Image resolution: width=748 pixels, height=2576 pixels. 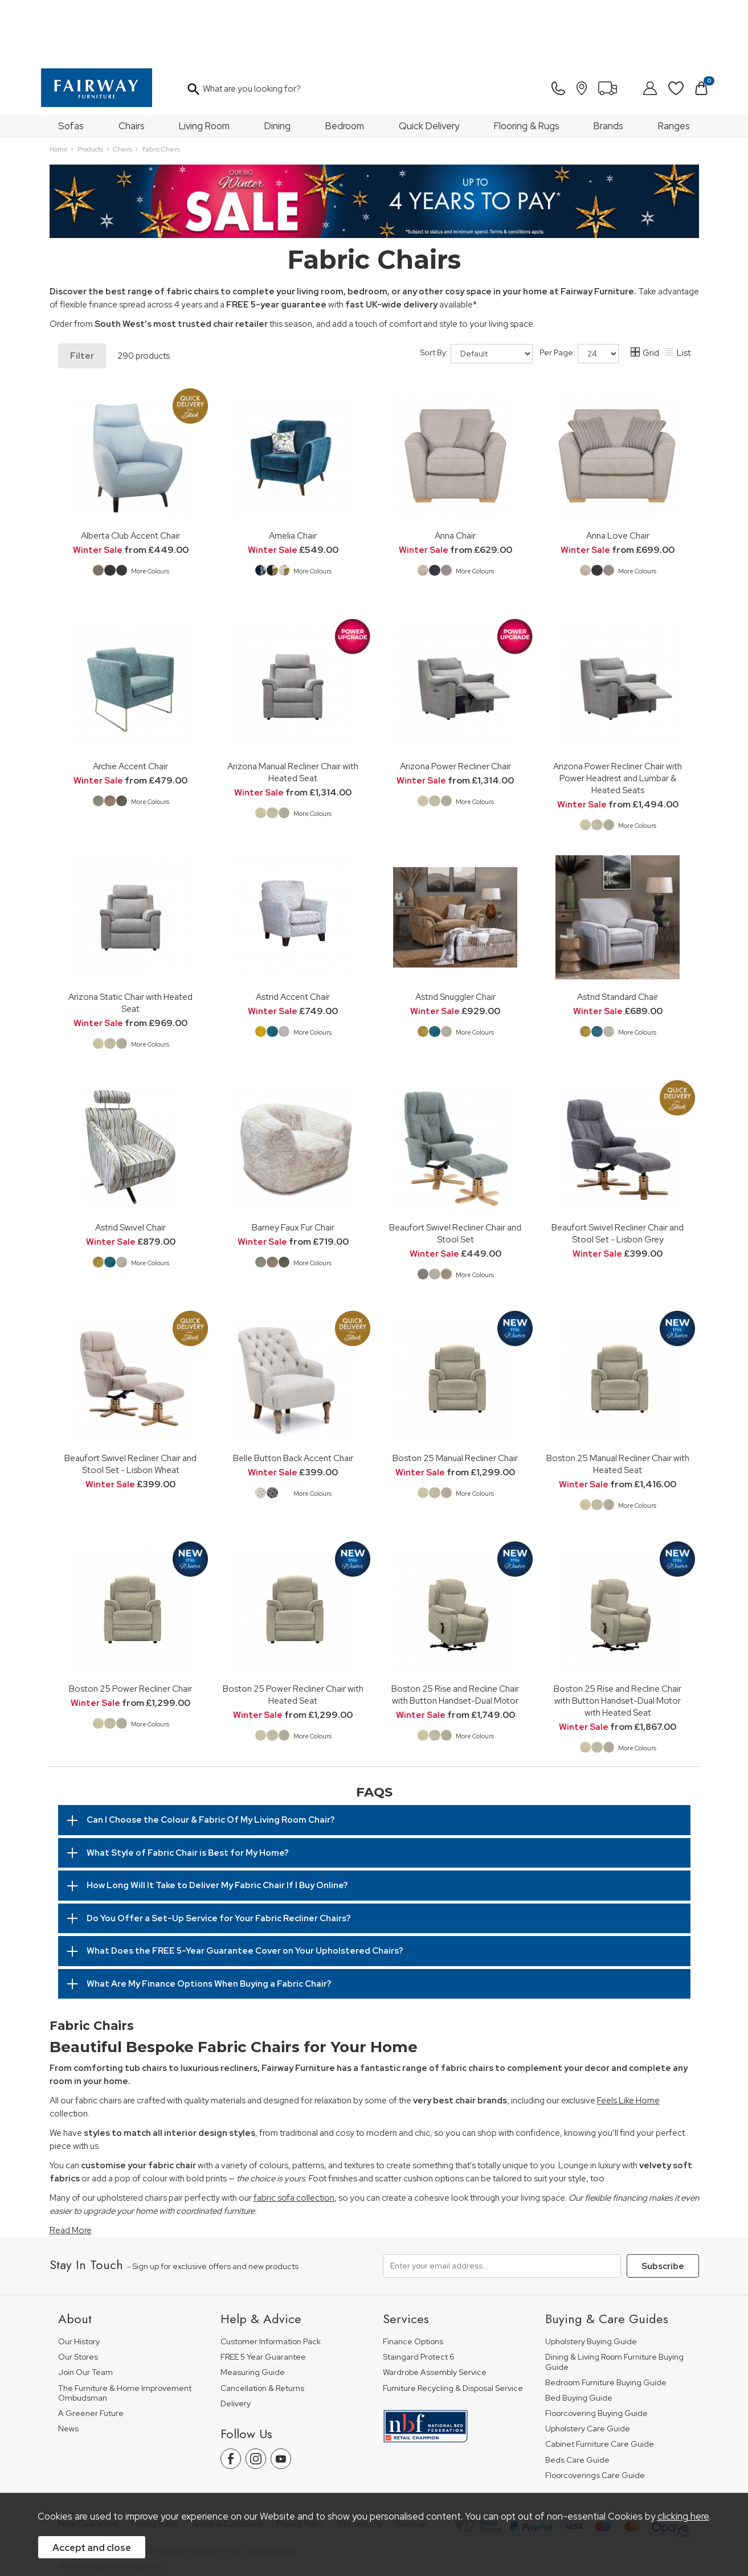 I want to click on Arizona Power Recliner Chair with Power Headrest and Lumbar & Heated Seats, so click(x=617, y=717).